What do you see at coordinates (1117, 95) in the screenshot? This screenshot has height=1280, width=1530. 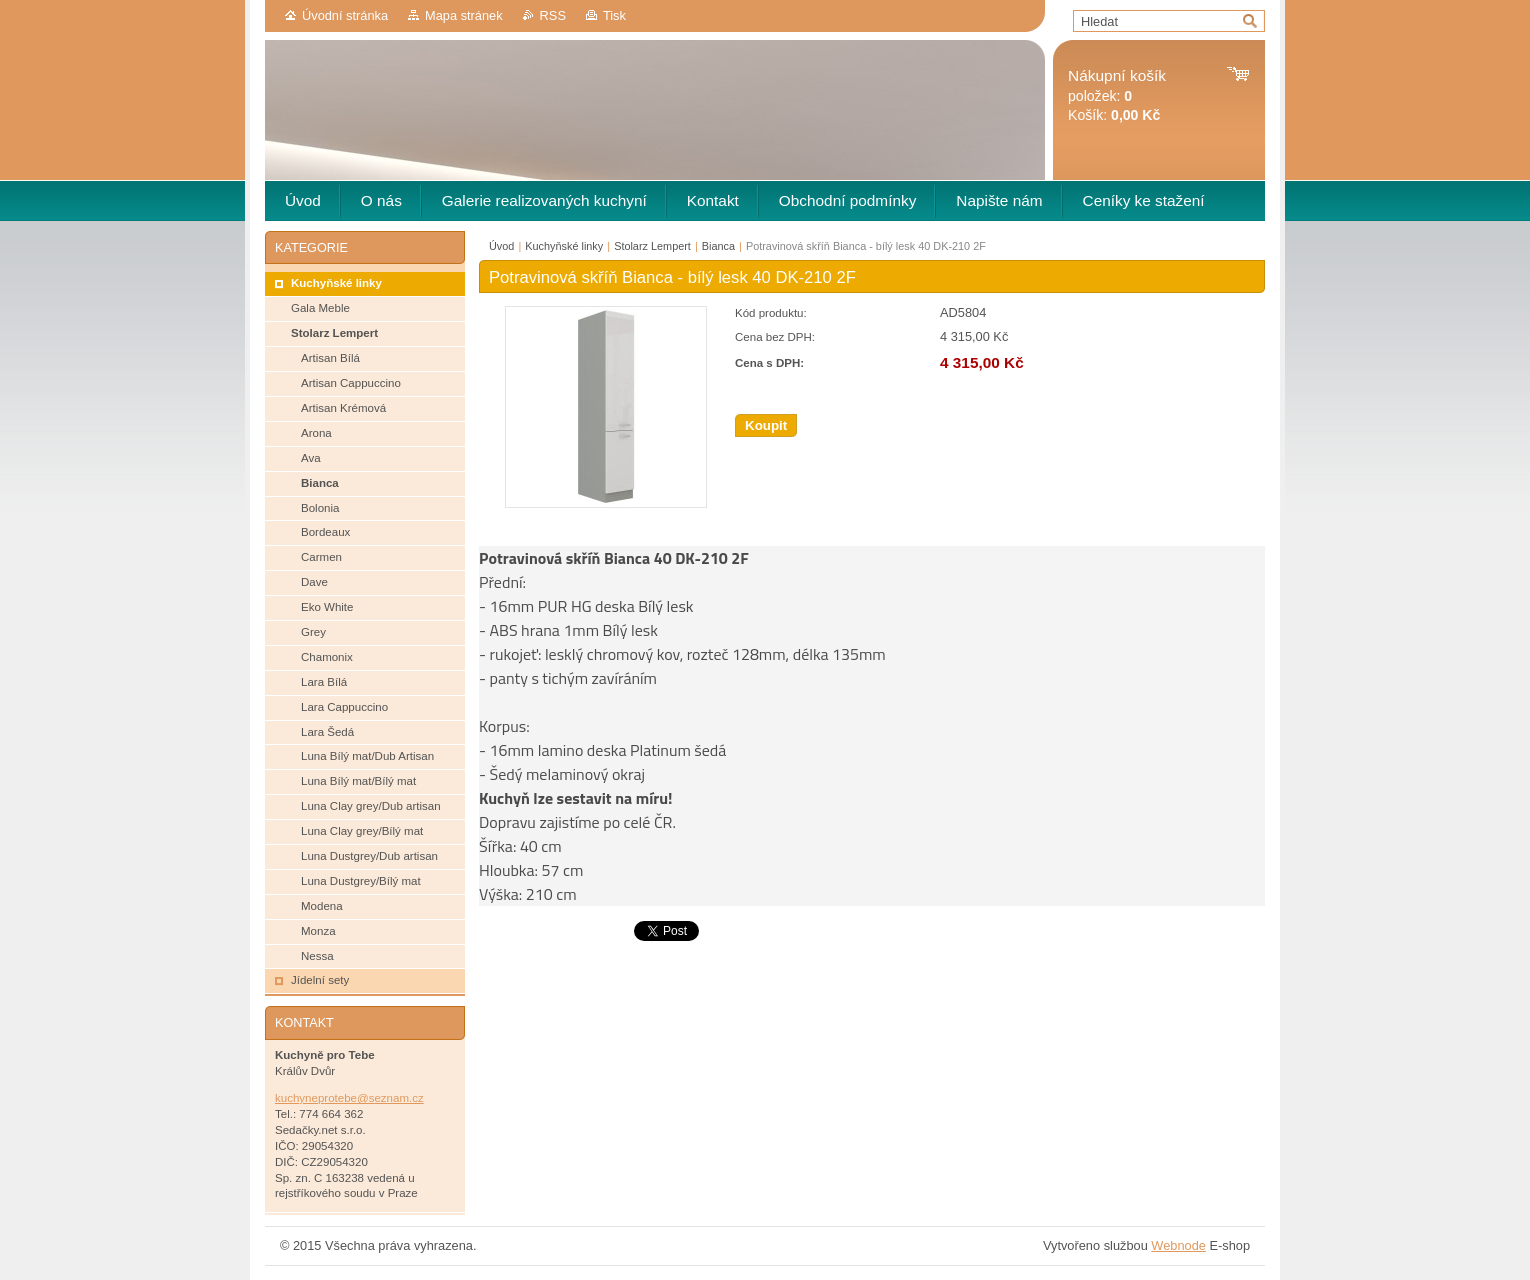 I see `položek: Košík:` at bounding box center [1117, 95].